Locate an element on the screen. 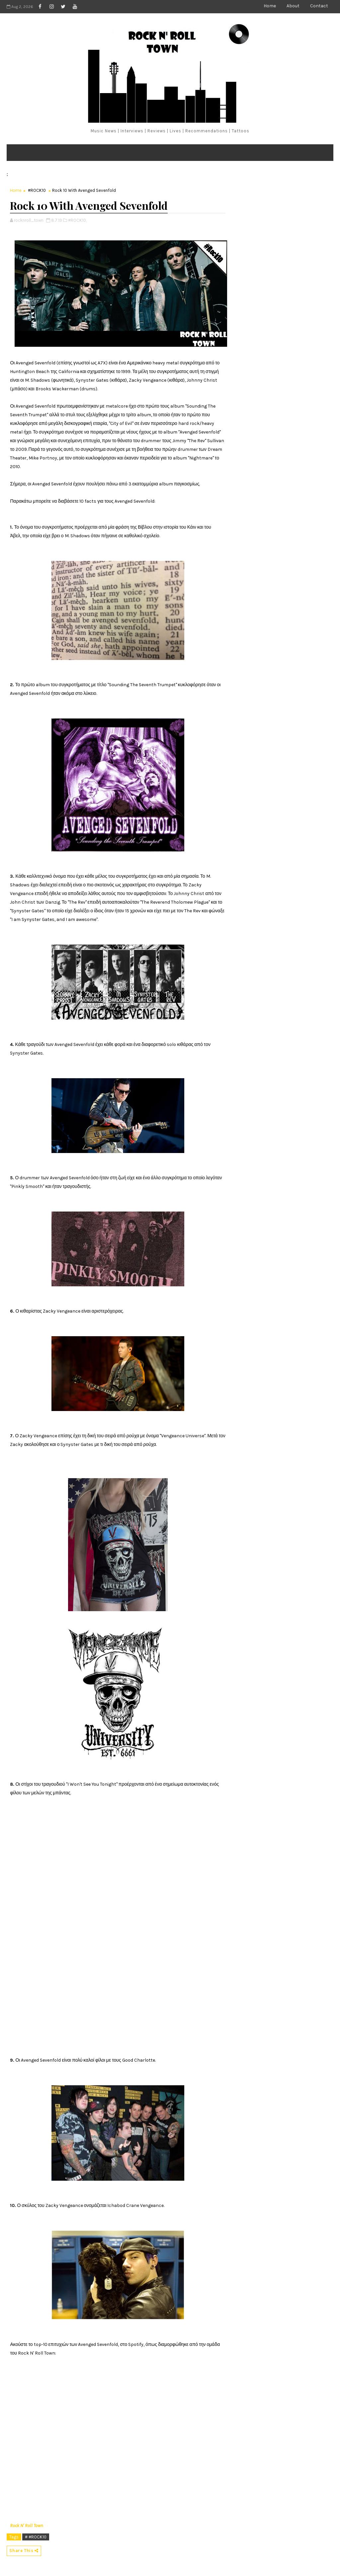 The width and height of the screenshot is (340, 2576). Home is located at coordinates (270, 6).